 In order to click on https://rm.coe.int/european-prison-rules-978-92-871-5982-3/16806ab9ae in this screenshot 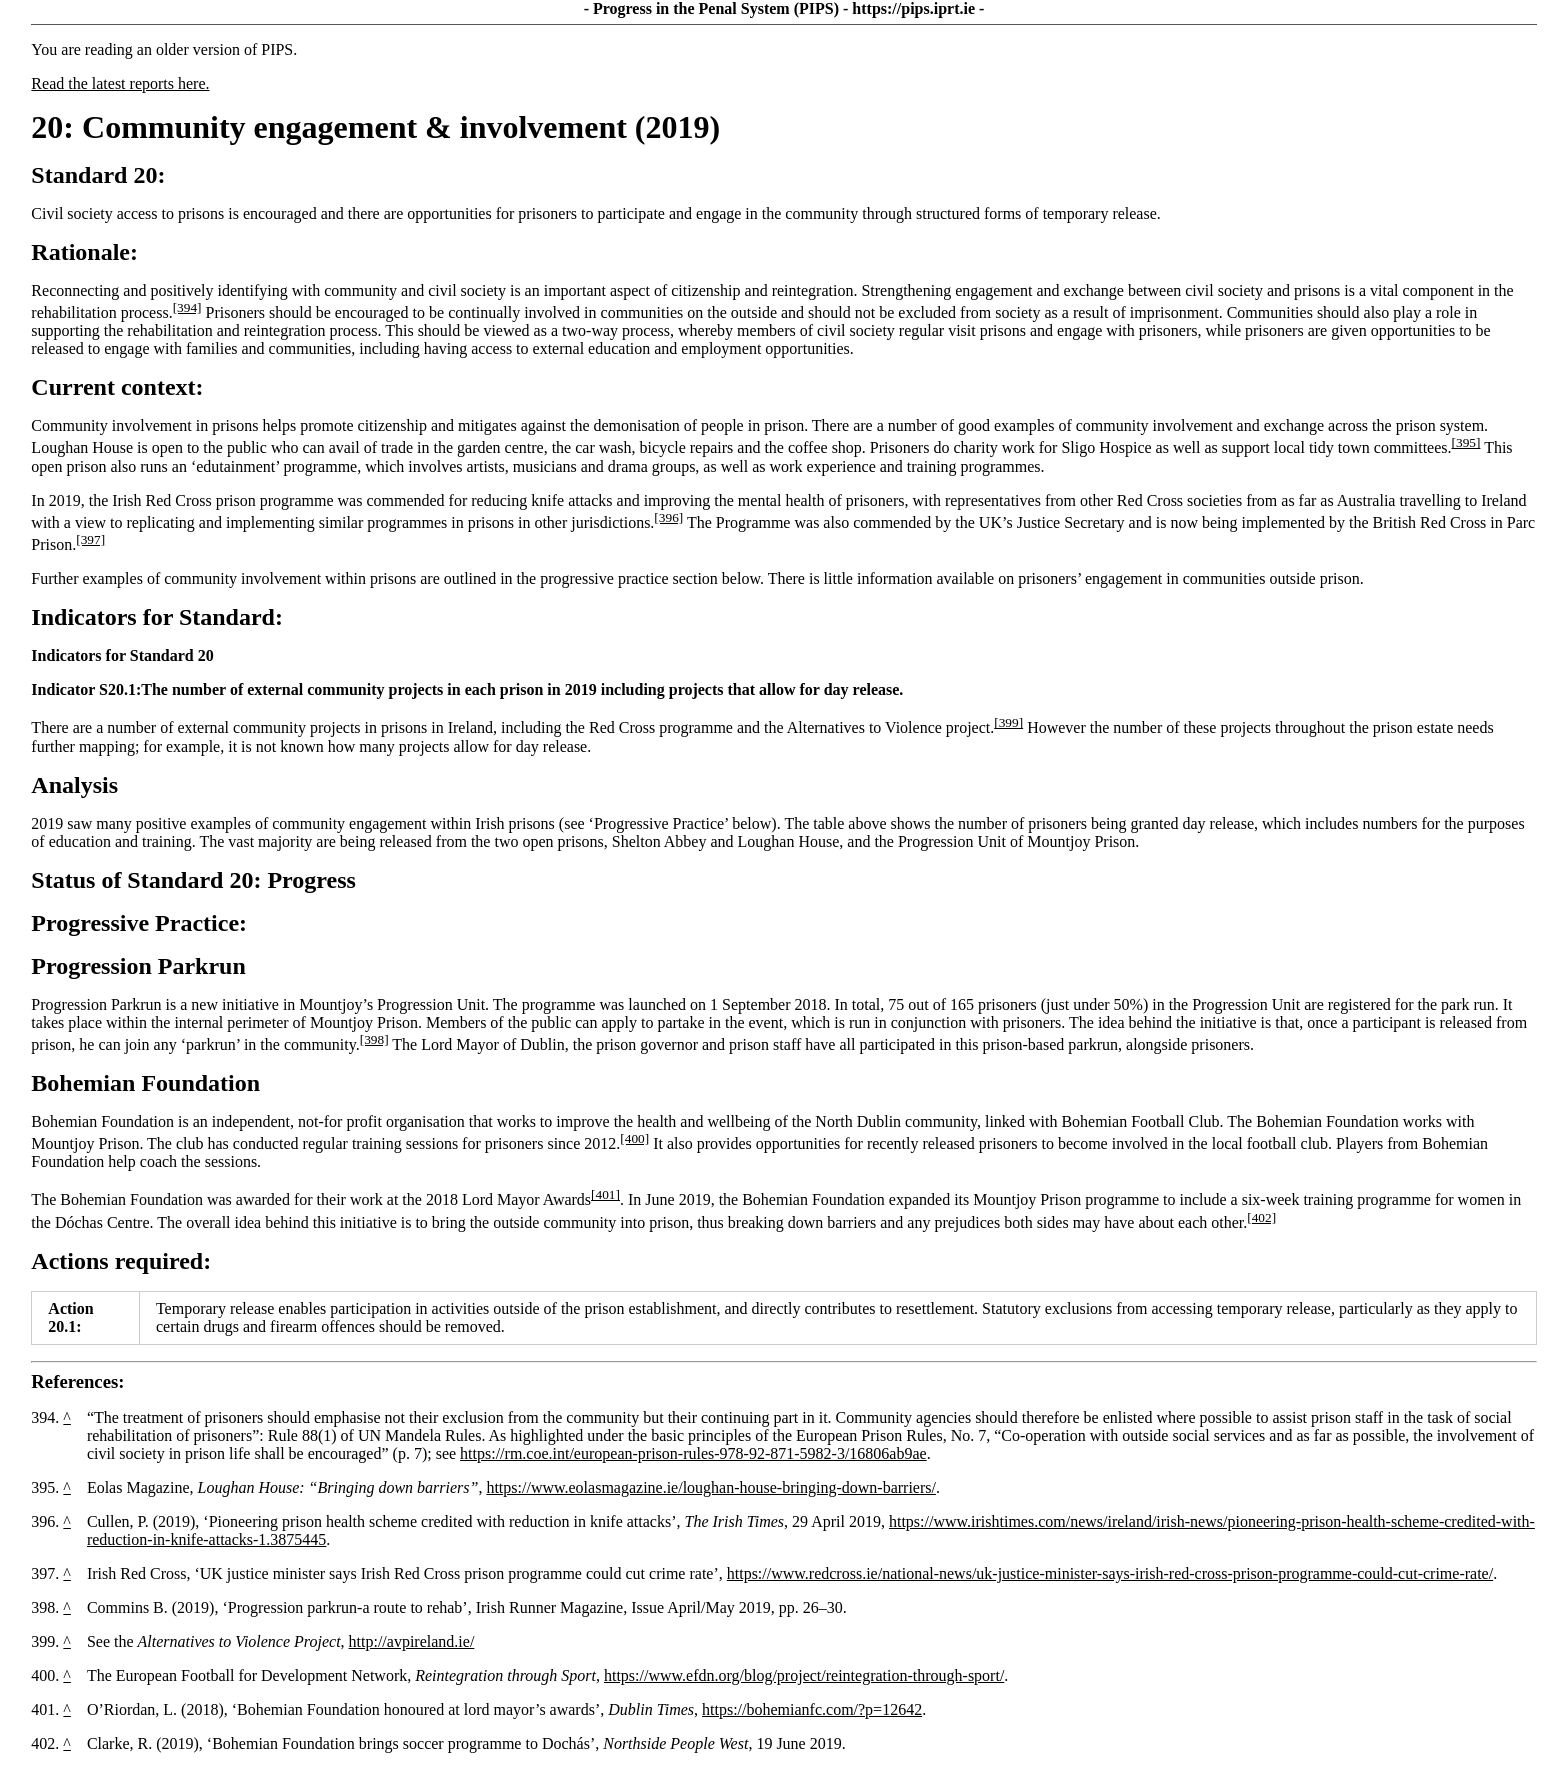, I will do `click(693, 1453)`.